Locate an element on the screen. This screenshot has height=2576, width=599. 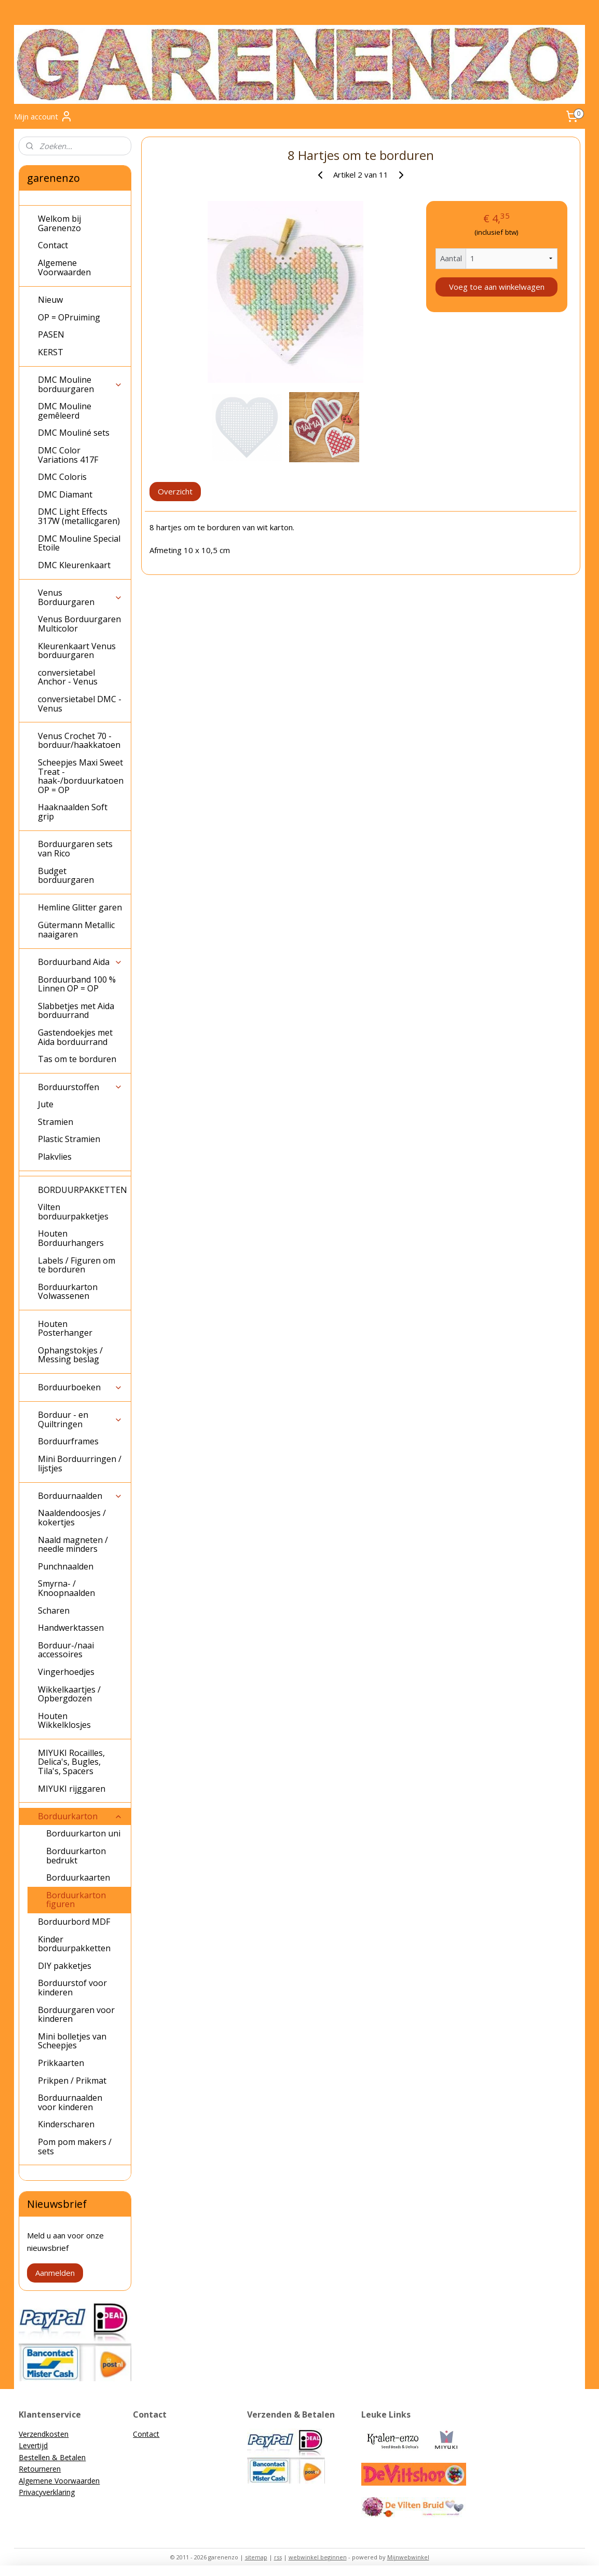
Voeg toe aan winkelwagen is located at coordinates (496, 286).